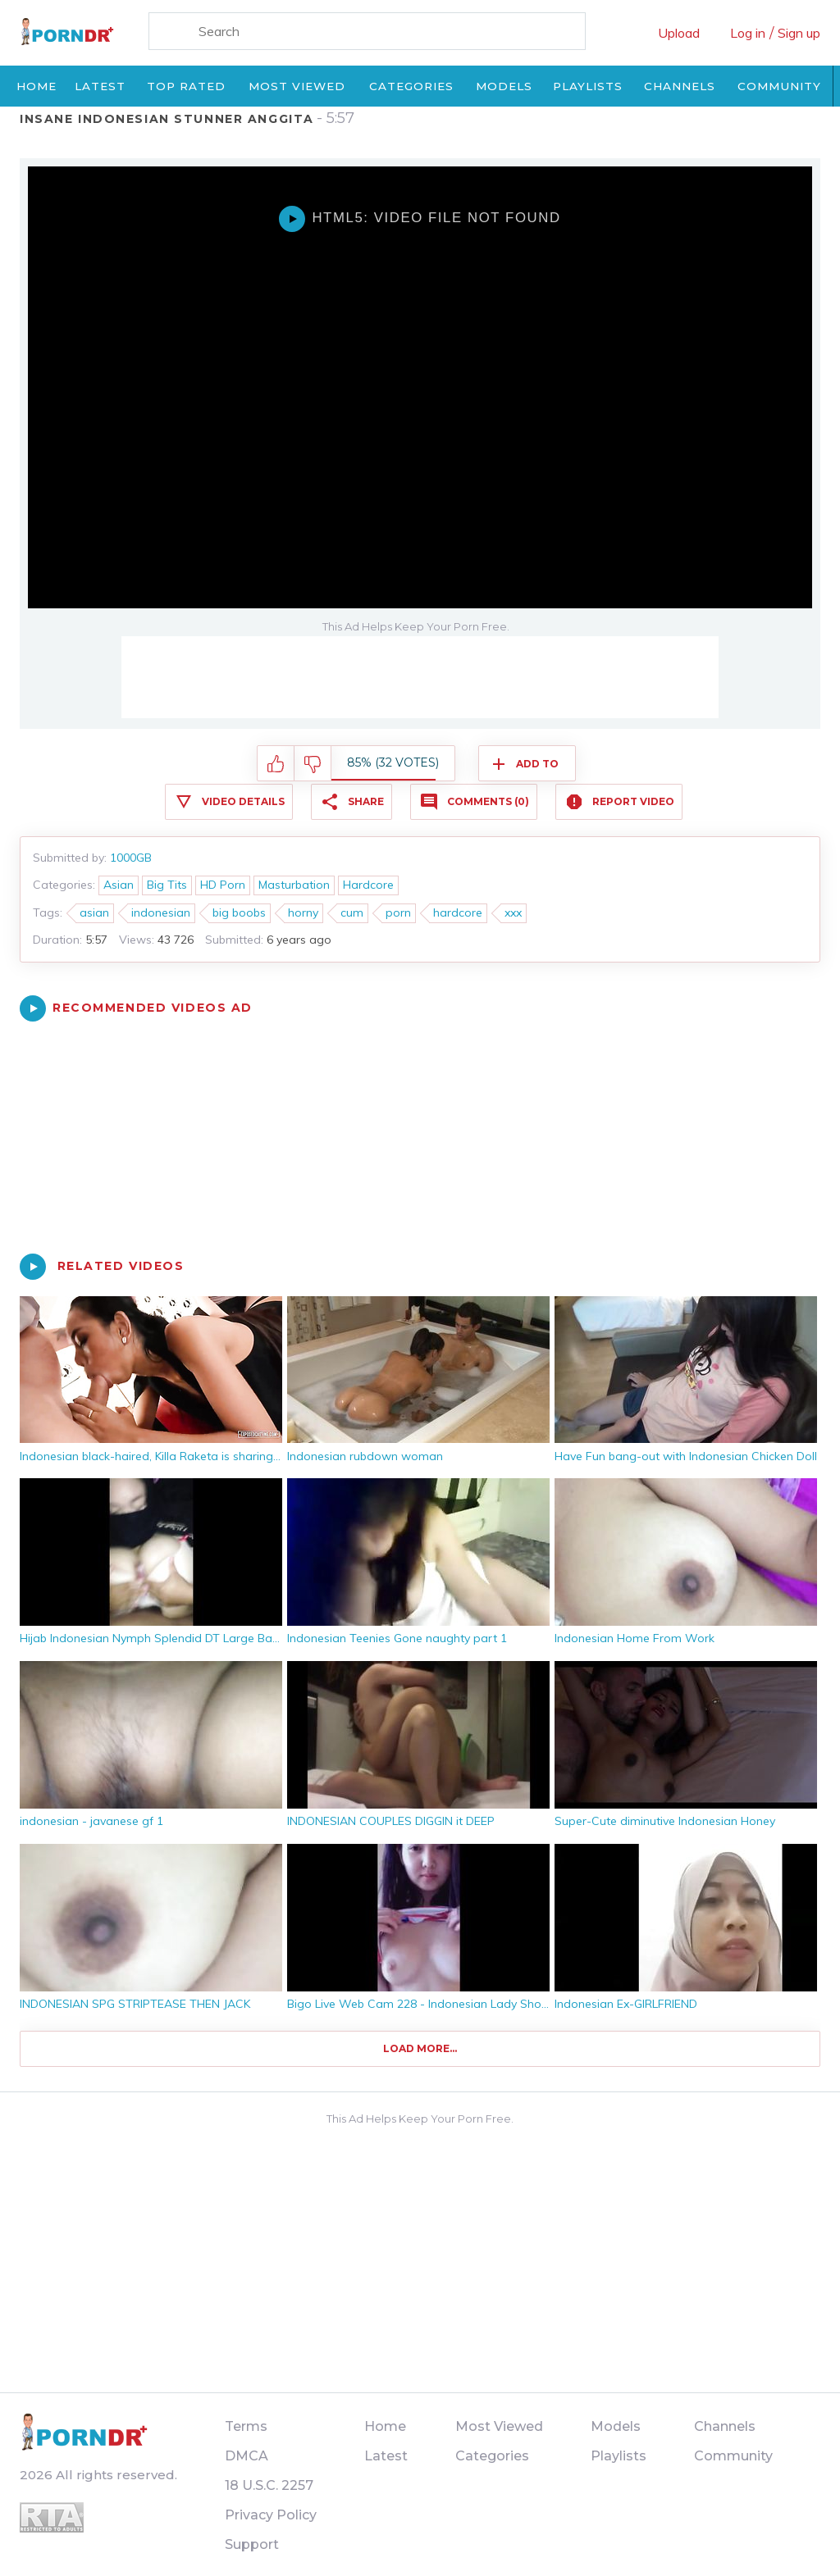  I want to click on Upload, so click(679, 33).